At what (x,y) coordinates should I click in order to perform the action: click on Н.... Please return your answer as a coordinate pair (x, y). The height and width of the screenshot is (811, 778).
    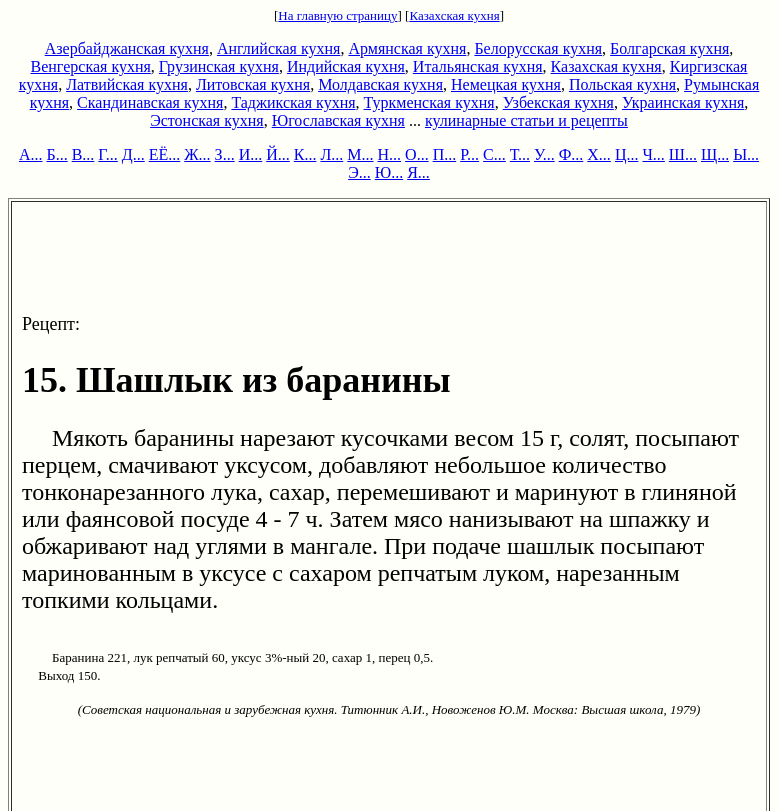
    Looking at the image, I should click on (390, 154).